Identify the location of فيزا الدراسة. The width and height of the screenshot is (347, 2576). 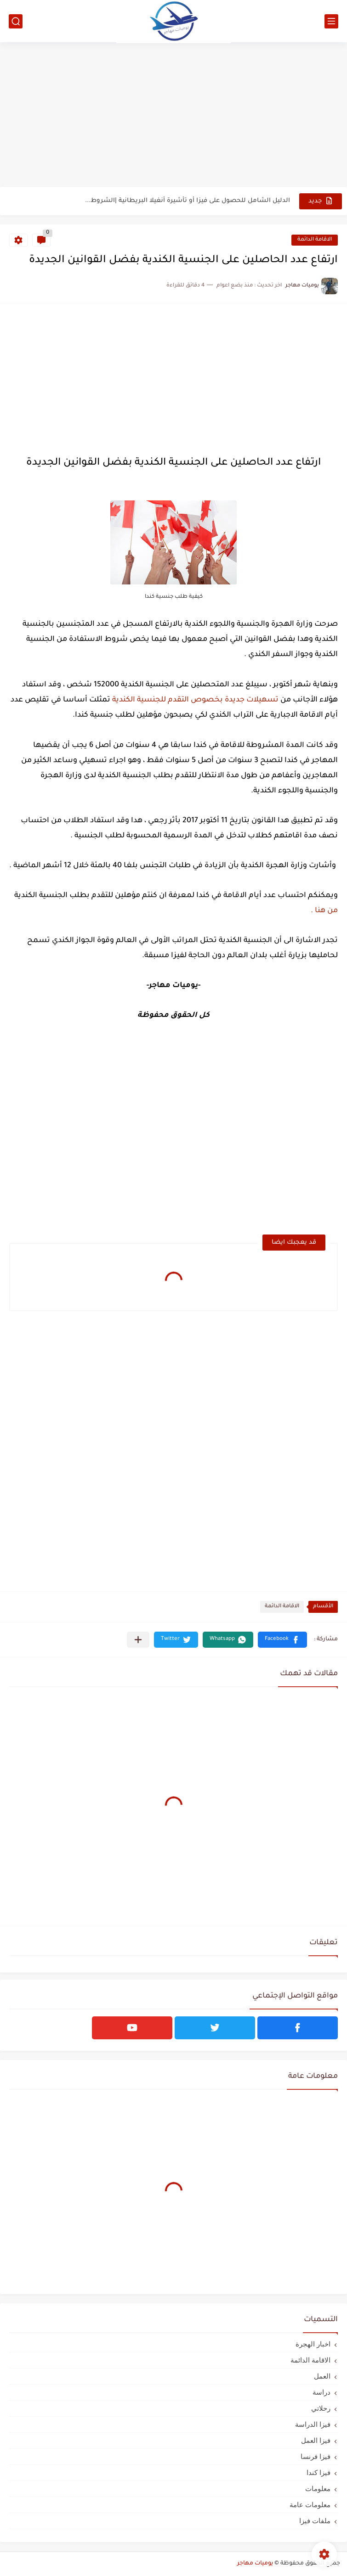
(312, 2424).